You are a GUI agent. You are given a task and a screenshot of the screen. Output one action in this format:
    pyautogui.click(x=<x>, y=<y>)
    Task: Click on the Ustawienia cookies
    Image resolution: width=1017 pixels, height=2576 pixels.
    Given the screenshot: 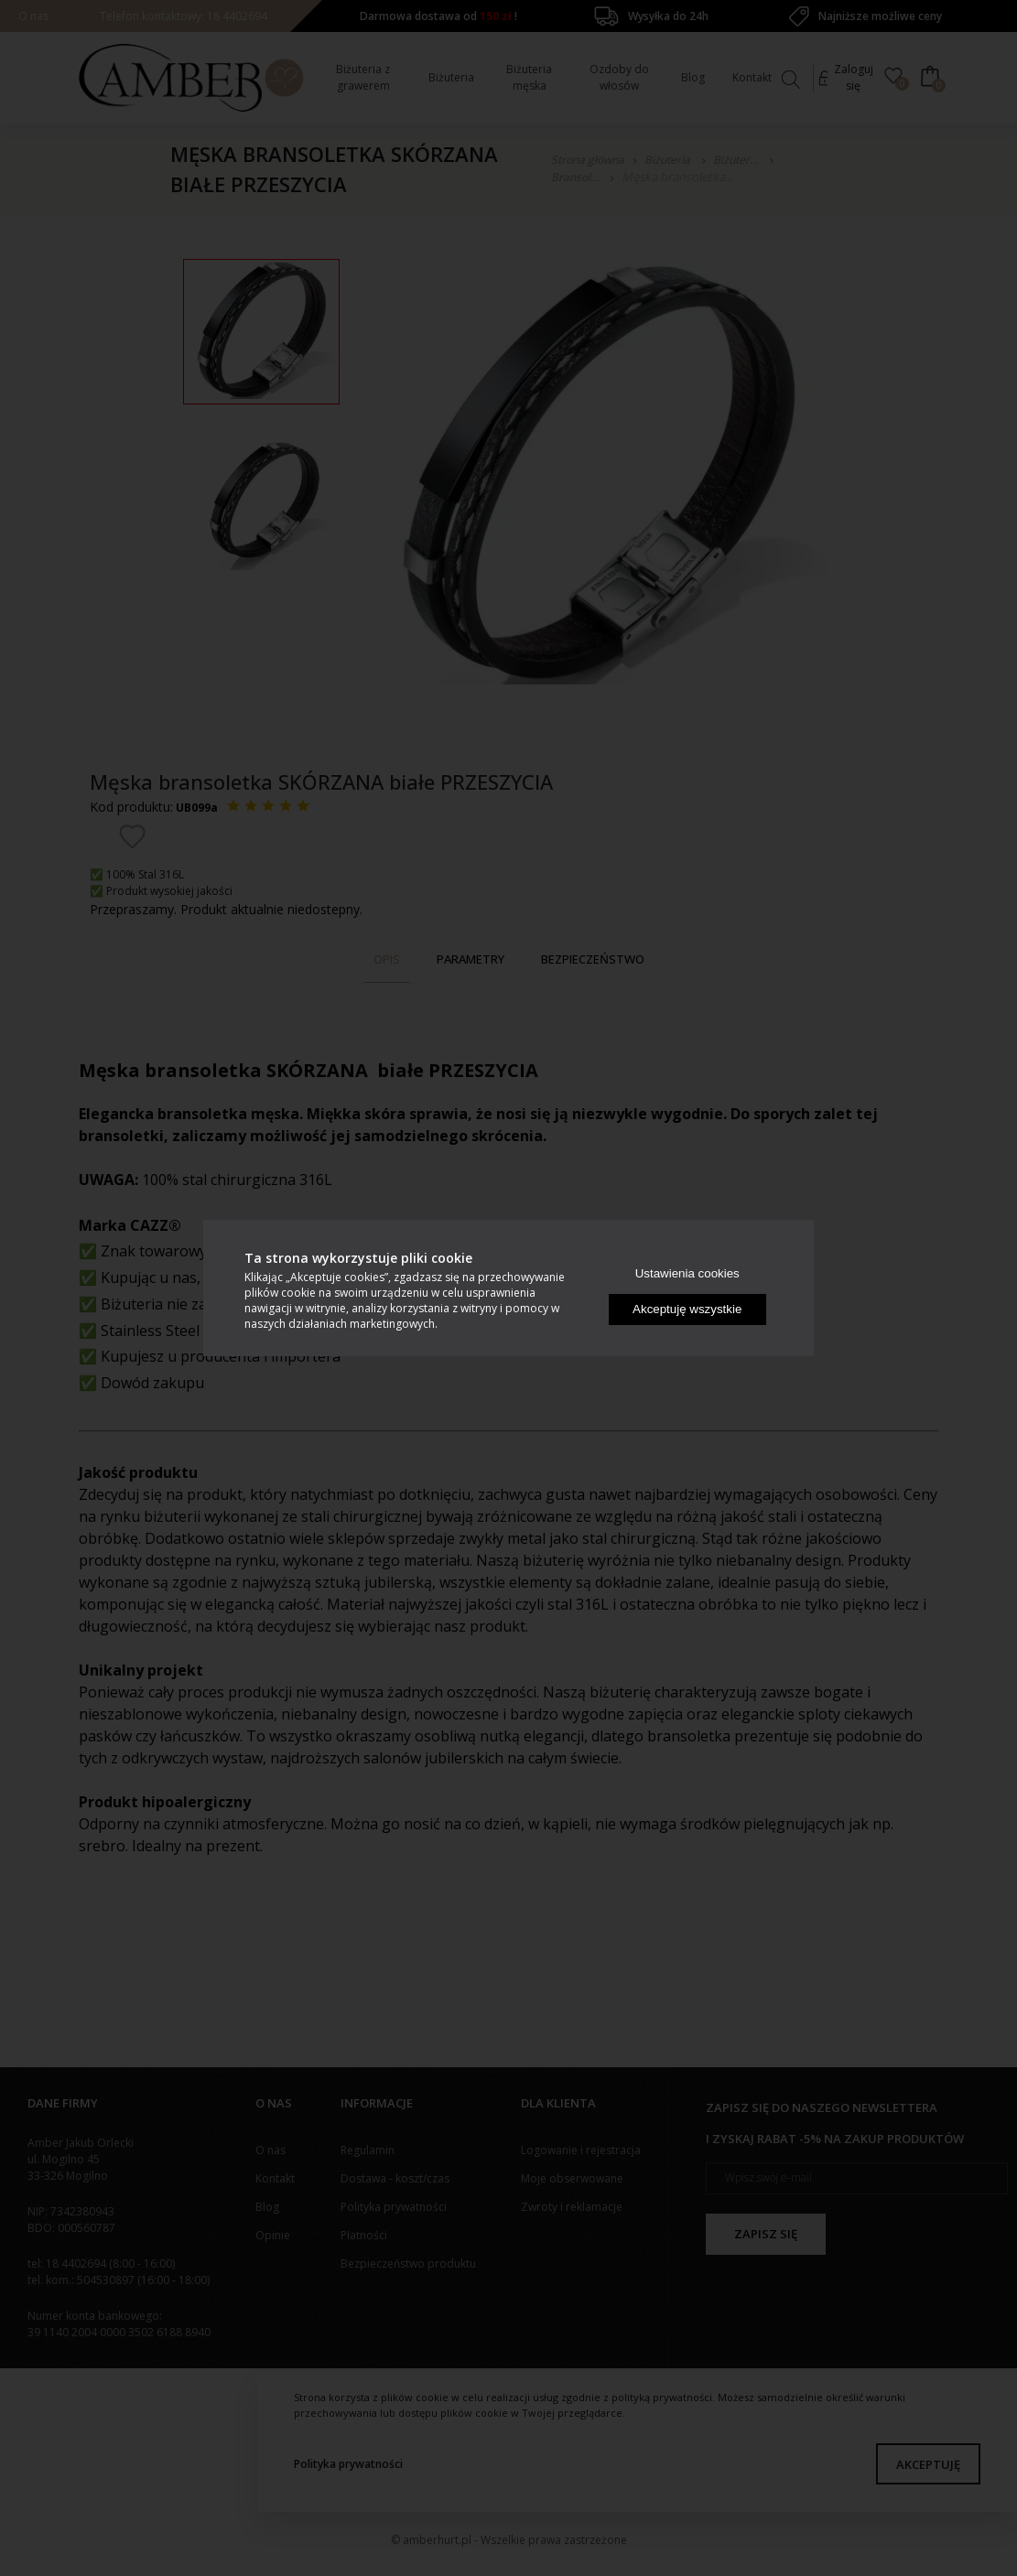 What is the action you would take?
    pyautogui.click(x=687, y=1273)
    